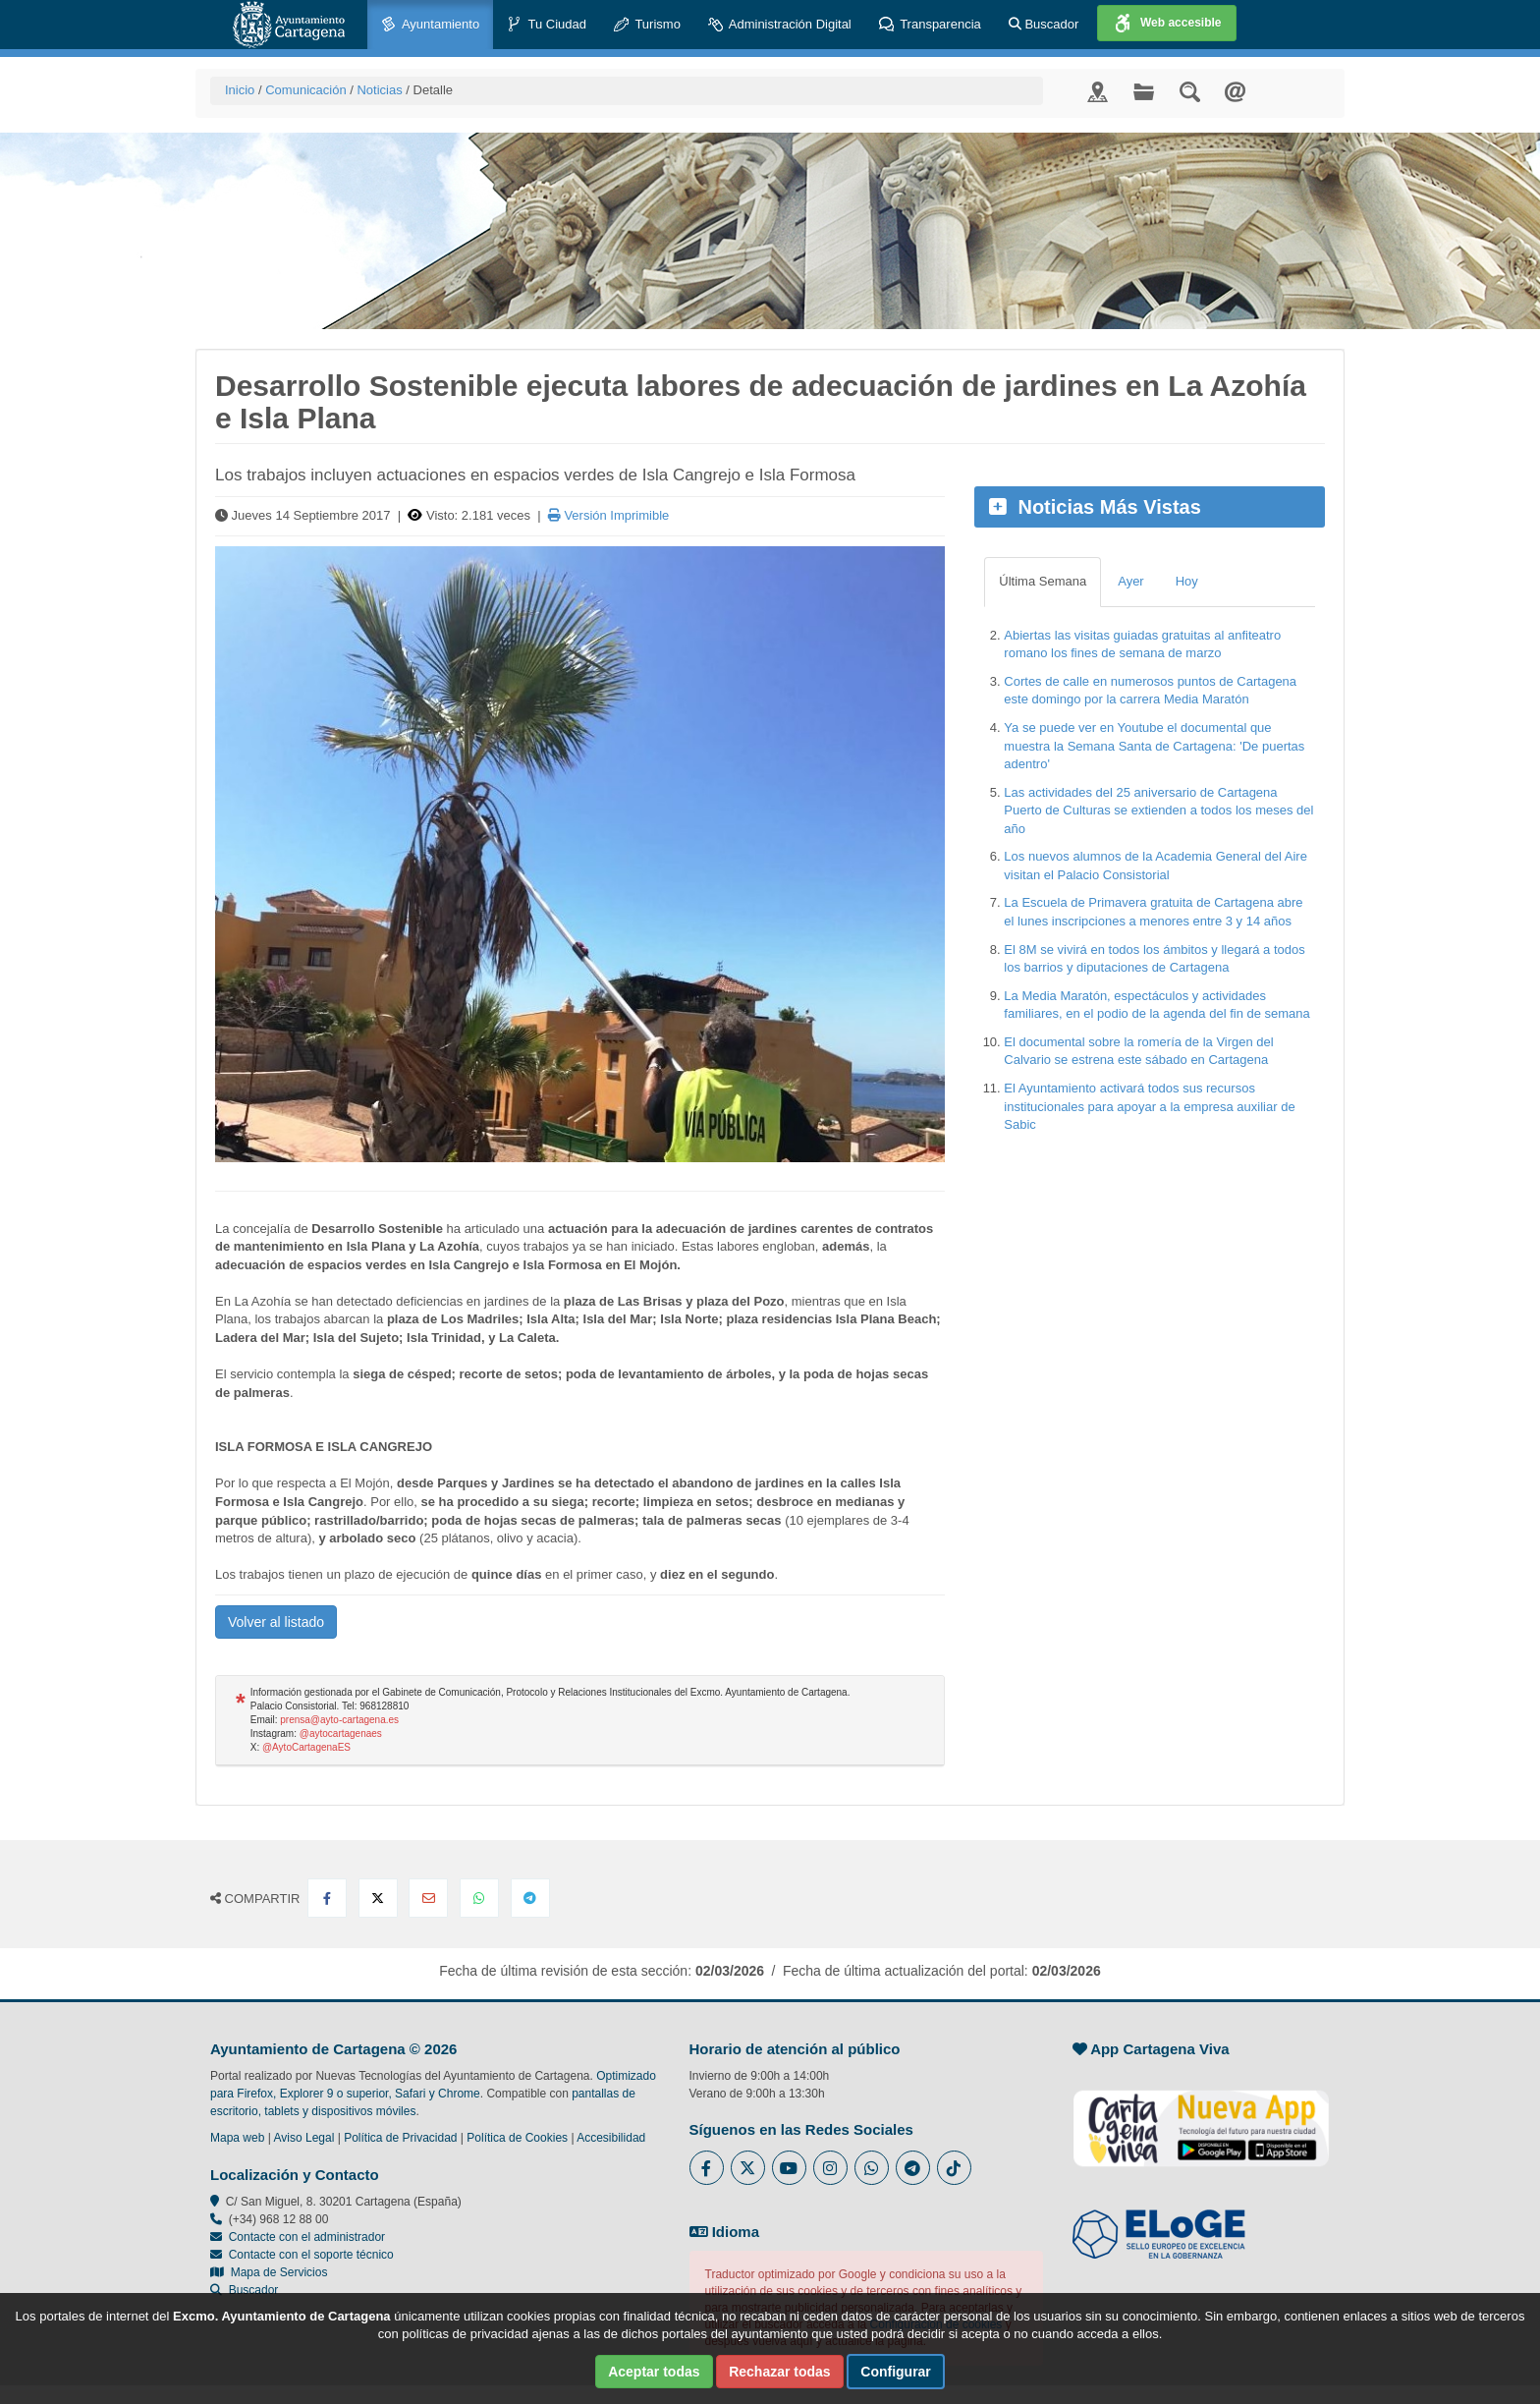  I want to click on Mapa web, so click(237, 2138).